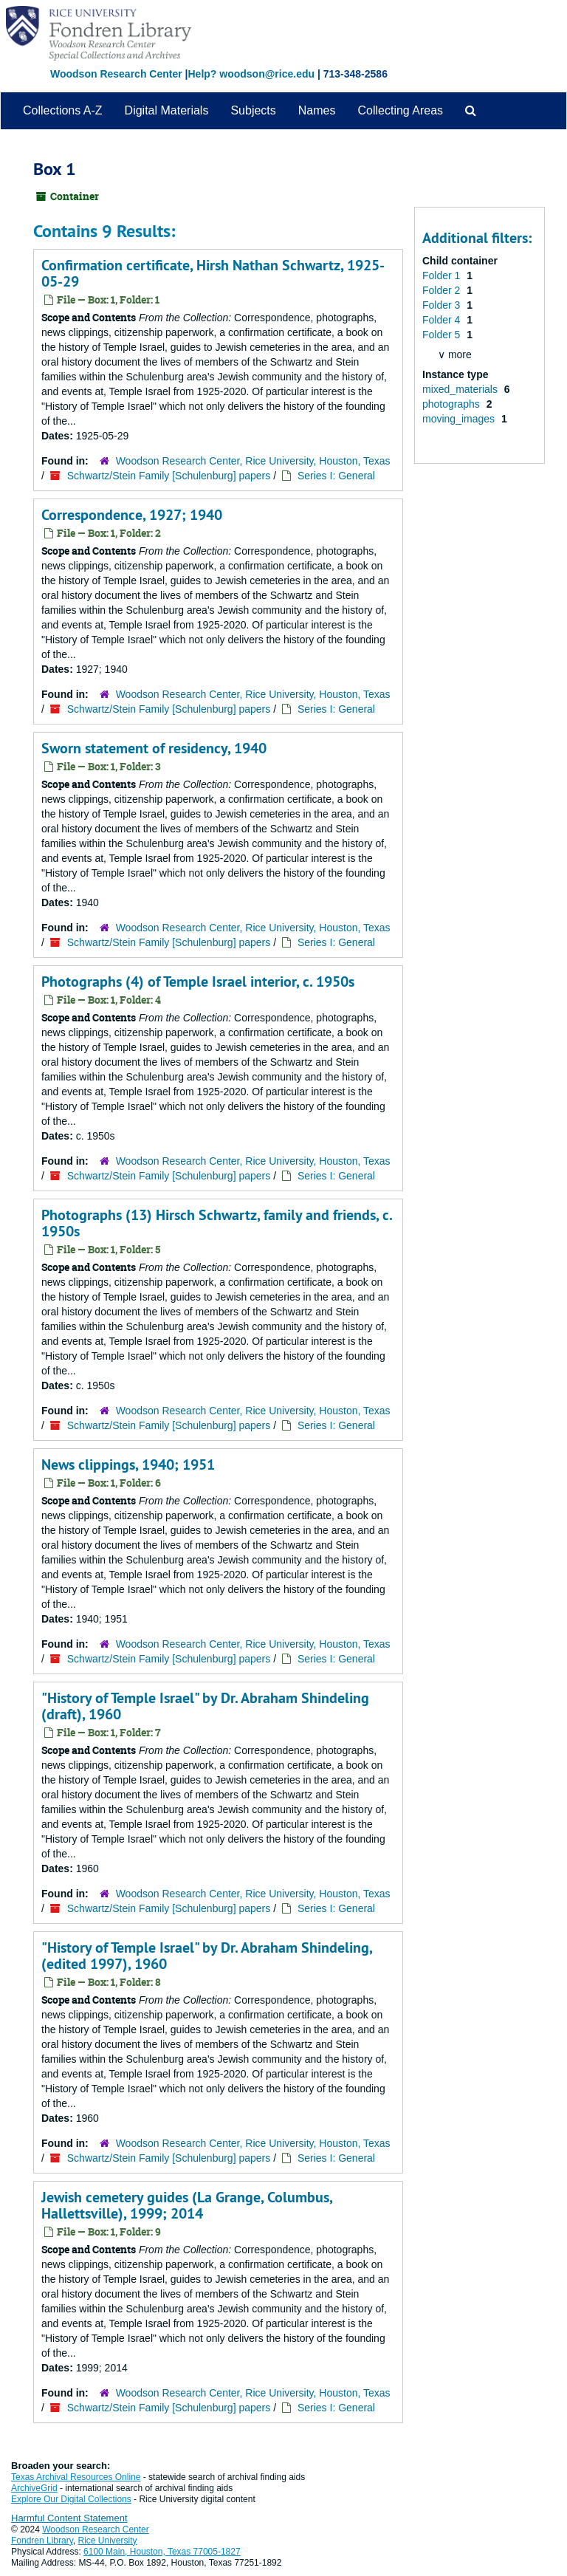 The width and height of the screenshot is (567, 2576). What do you see at coordinates (216, 1223) in the screenshot?
I see `Photographs (13) Hirsch Schwartz, family and friends, c. 1950s` at bounding box center [216, 1223].